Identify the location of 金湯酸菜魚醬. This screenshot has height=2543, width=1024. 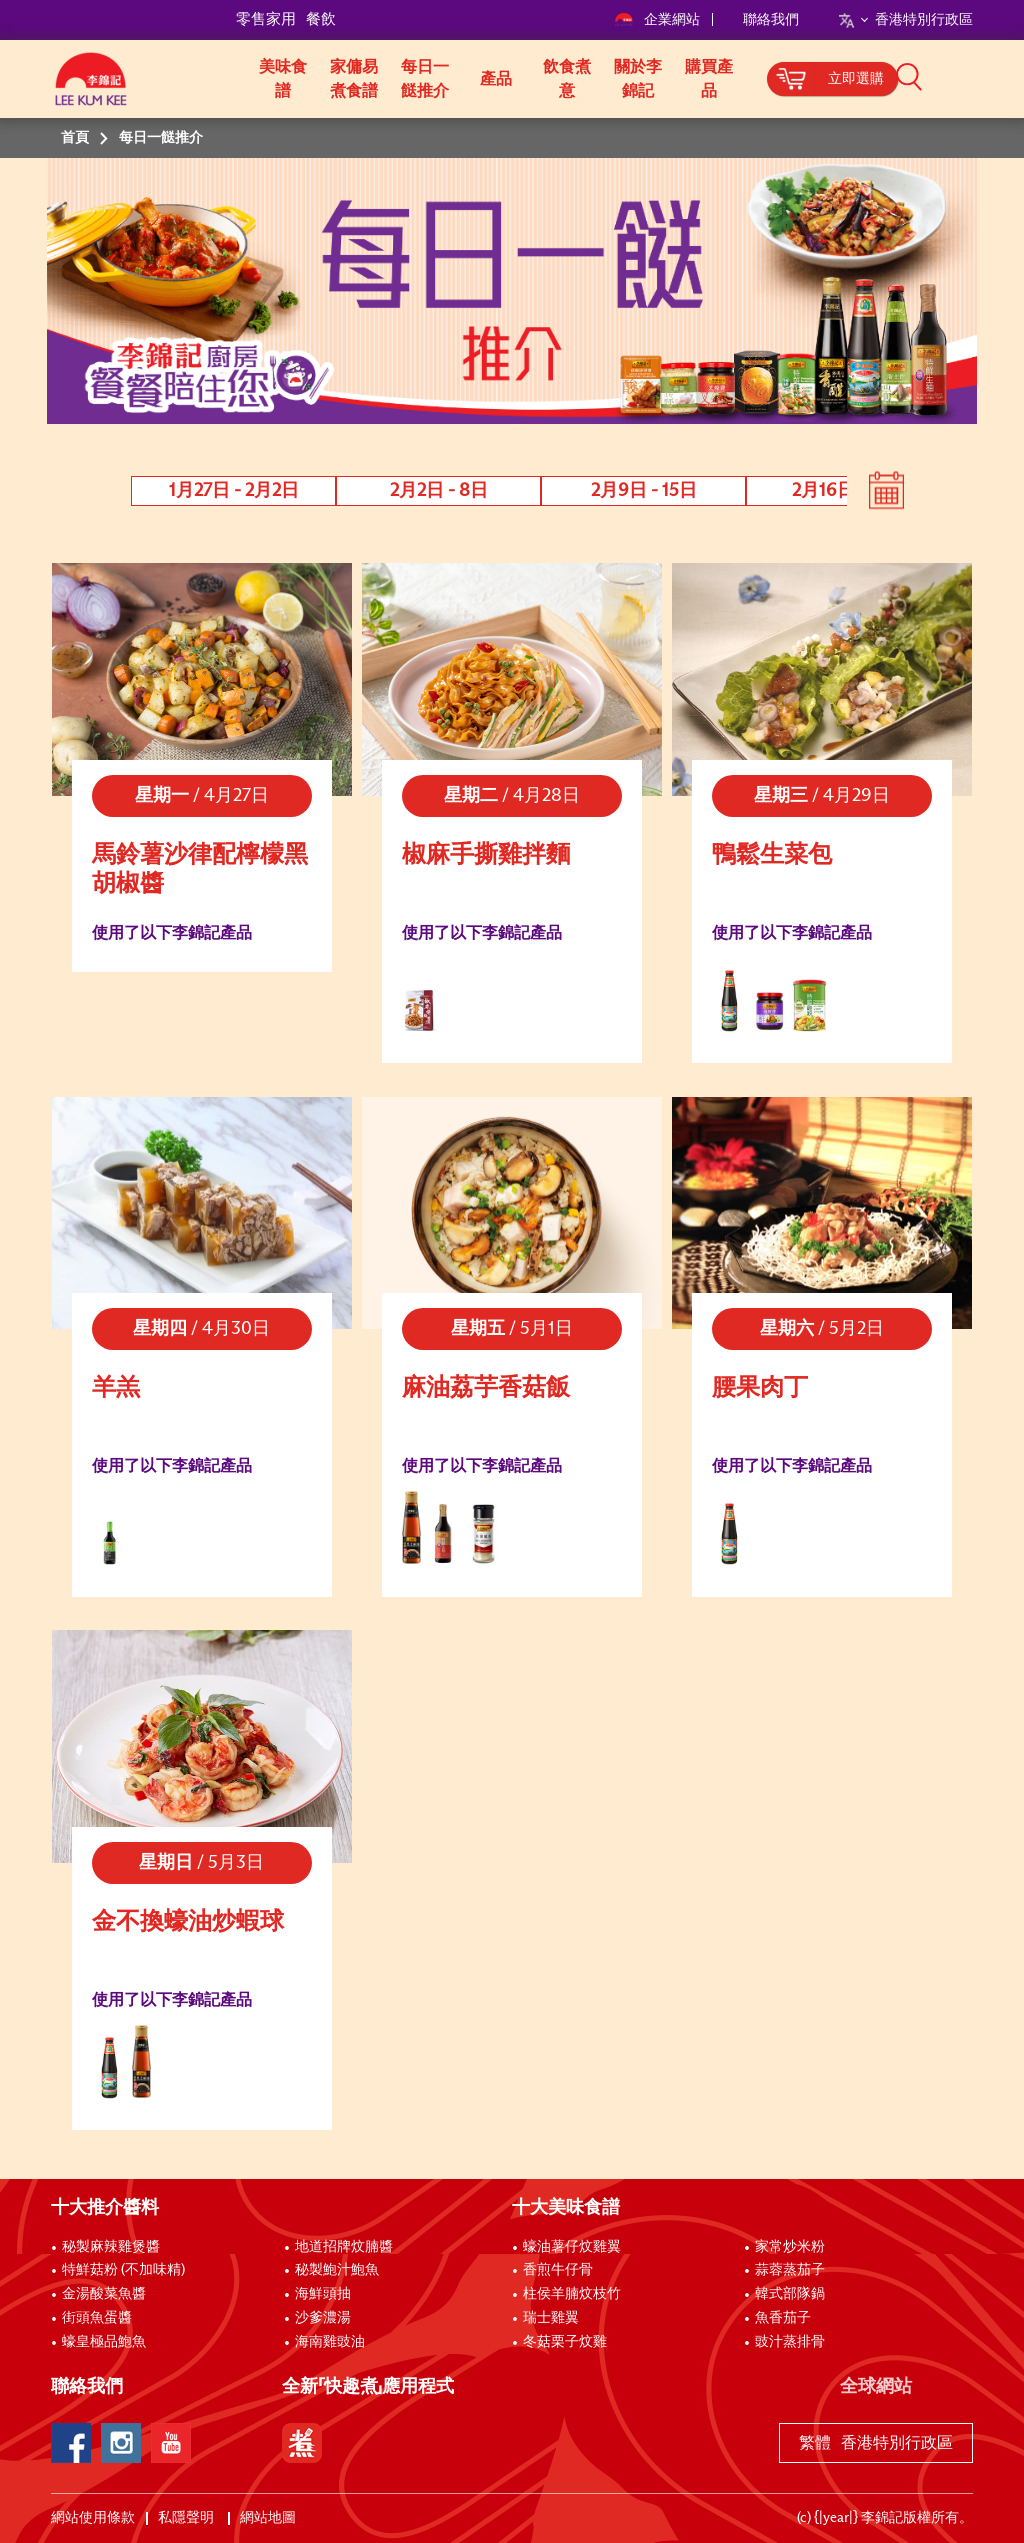
(104, 2294).